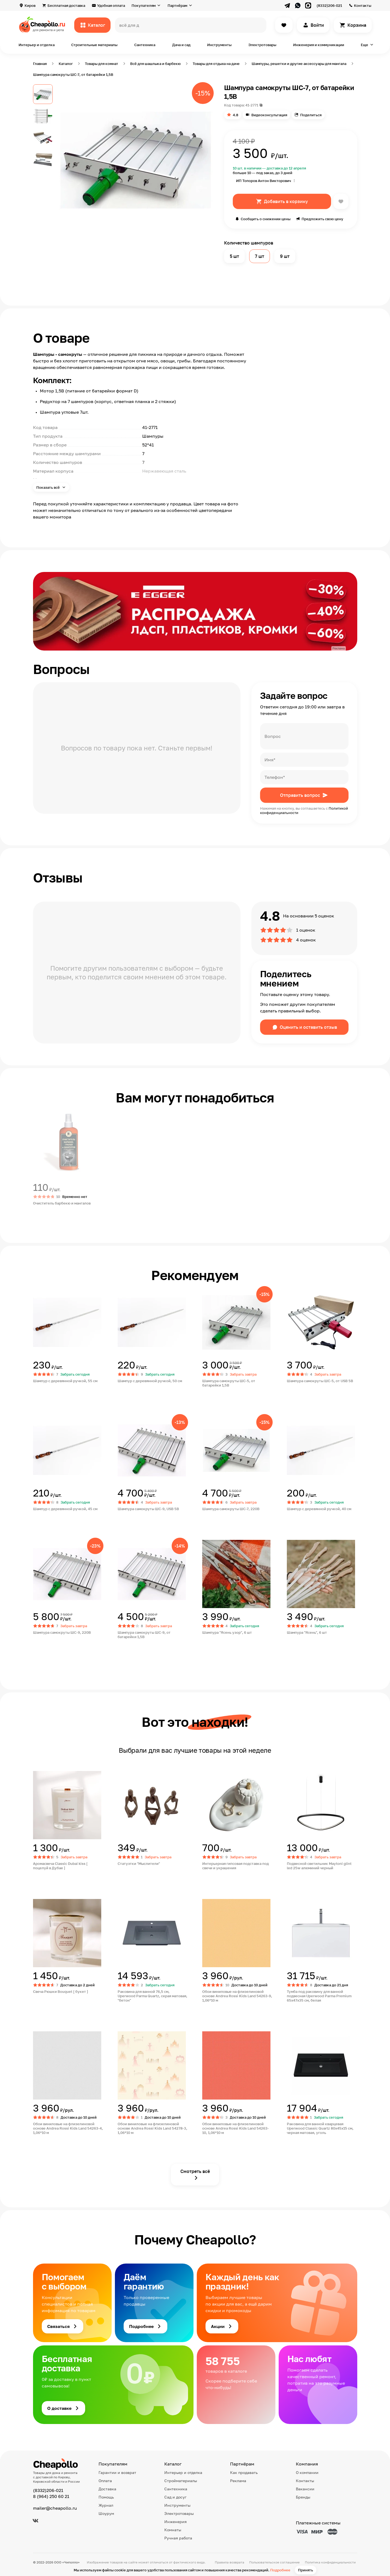  I want to click on Реклама, so click(238, 2480).